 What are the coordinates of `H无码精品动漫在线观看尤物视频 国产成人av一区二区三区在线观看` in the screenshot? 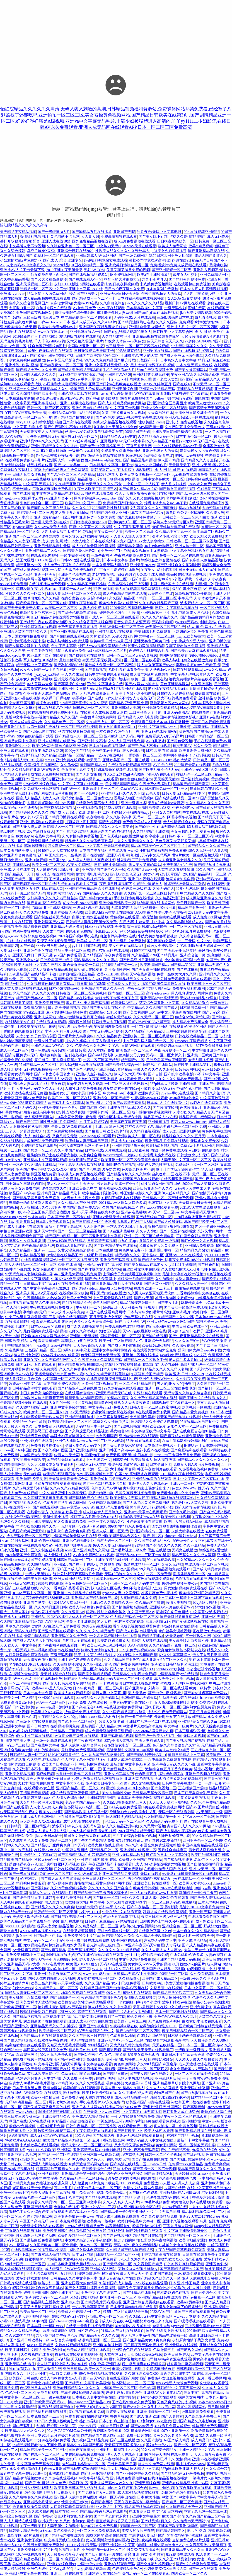 It's located at (85, 617).